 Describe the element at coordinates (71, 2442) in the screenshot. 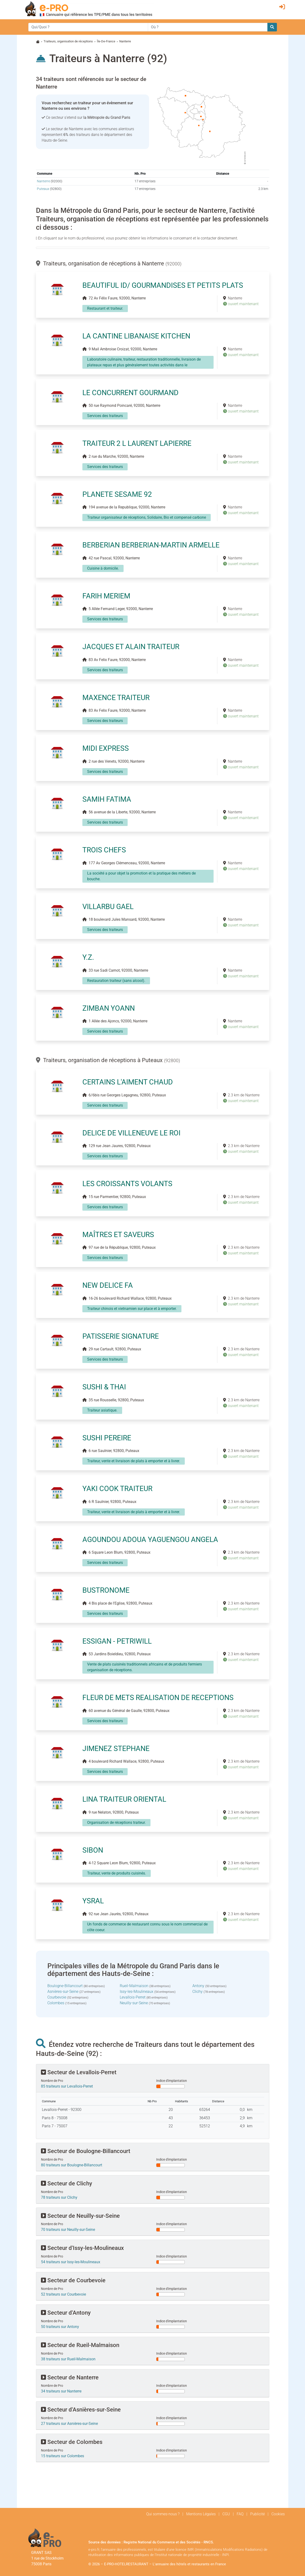

I see `Secteur de Colombes` at that location.